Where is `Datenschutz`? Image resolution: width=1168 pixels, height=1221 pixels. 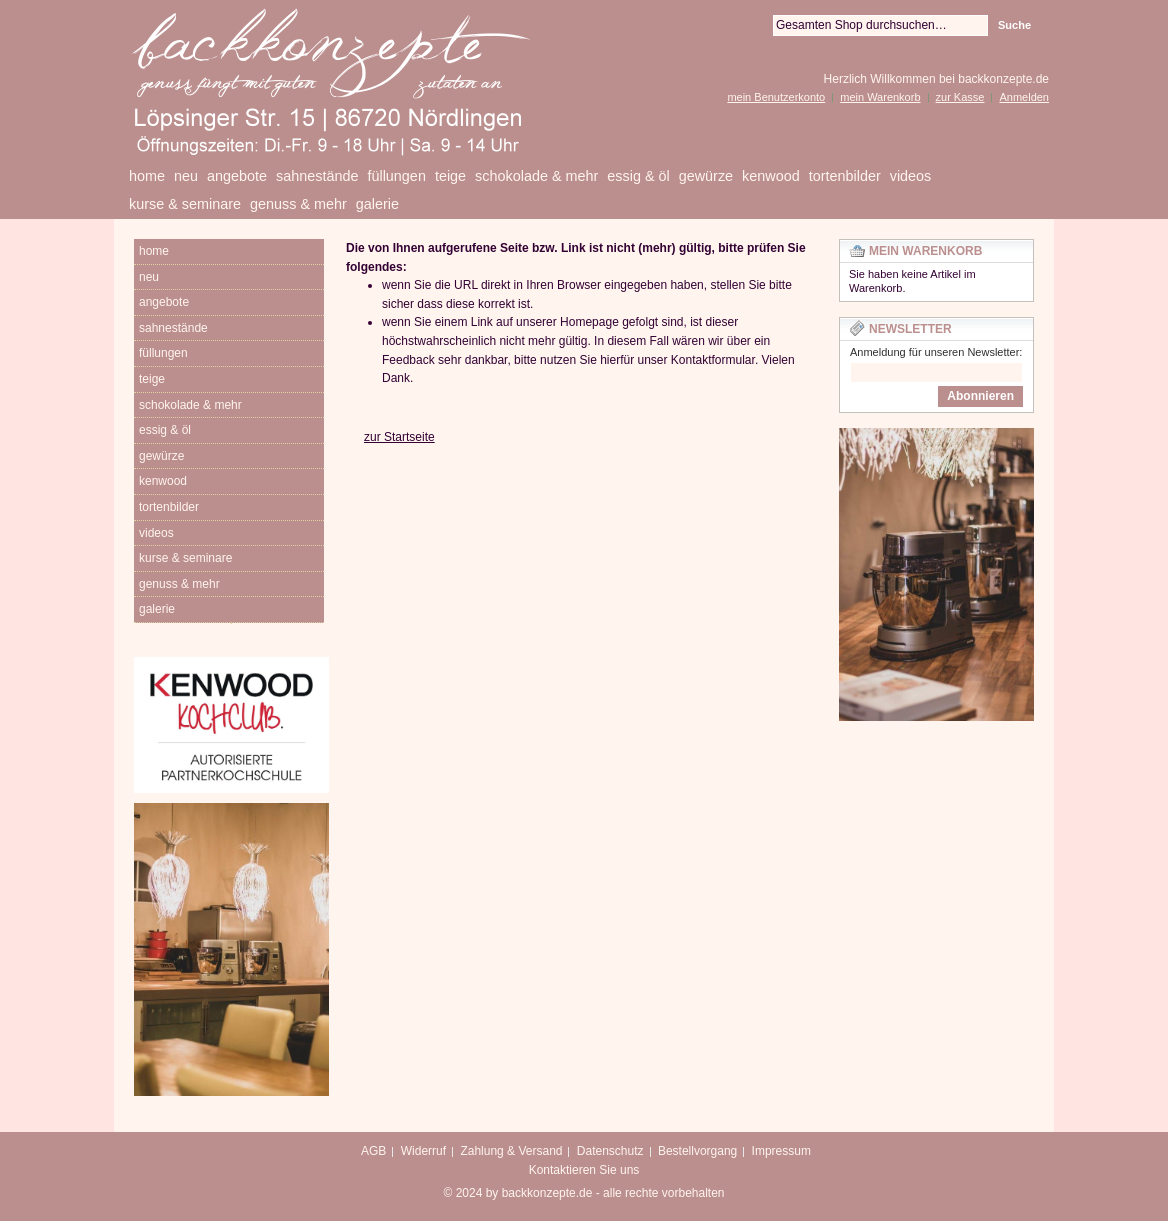
Datenschutz is located at coordinates (610, 1151).